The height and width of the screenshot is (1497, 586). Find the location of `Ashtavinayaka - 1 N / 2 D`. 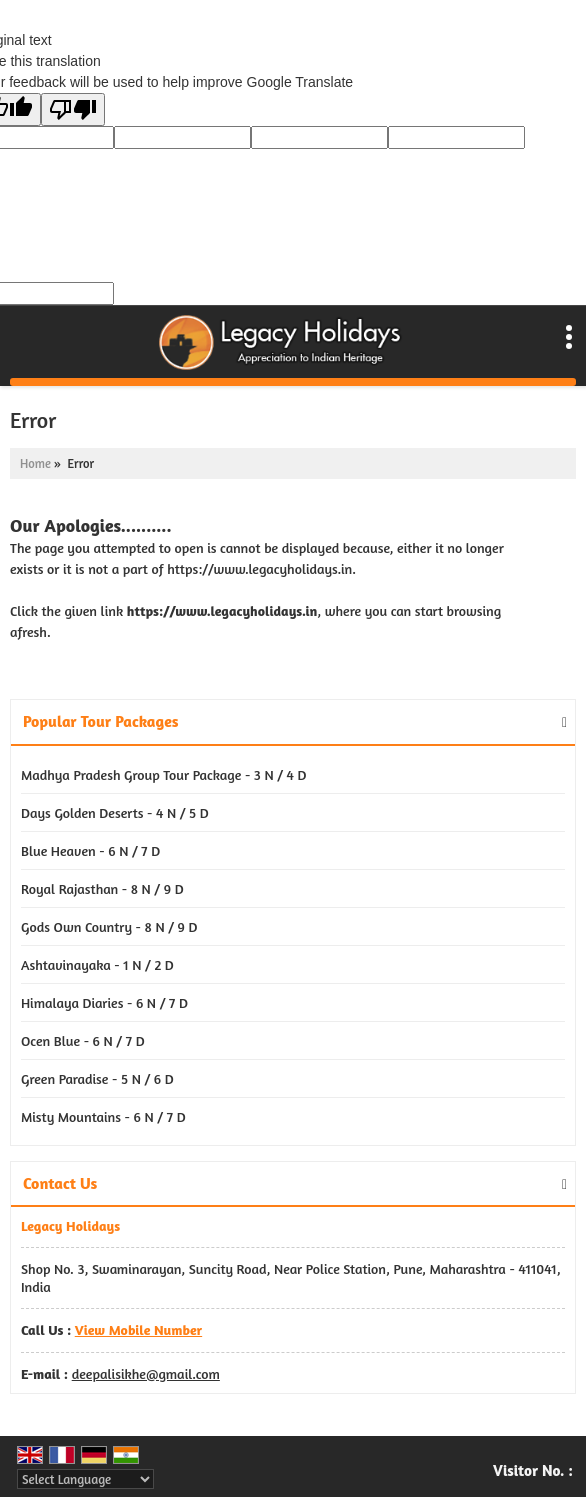

Ashtavinayaka - 1 N / 2 D is located at coordinates (97, 964).